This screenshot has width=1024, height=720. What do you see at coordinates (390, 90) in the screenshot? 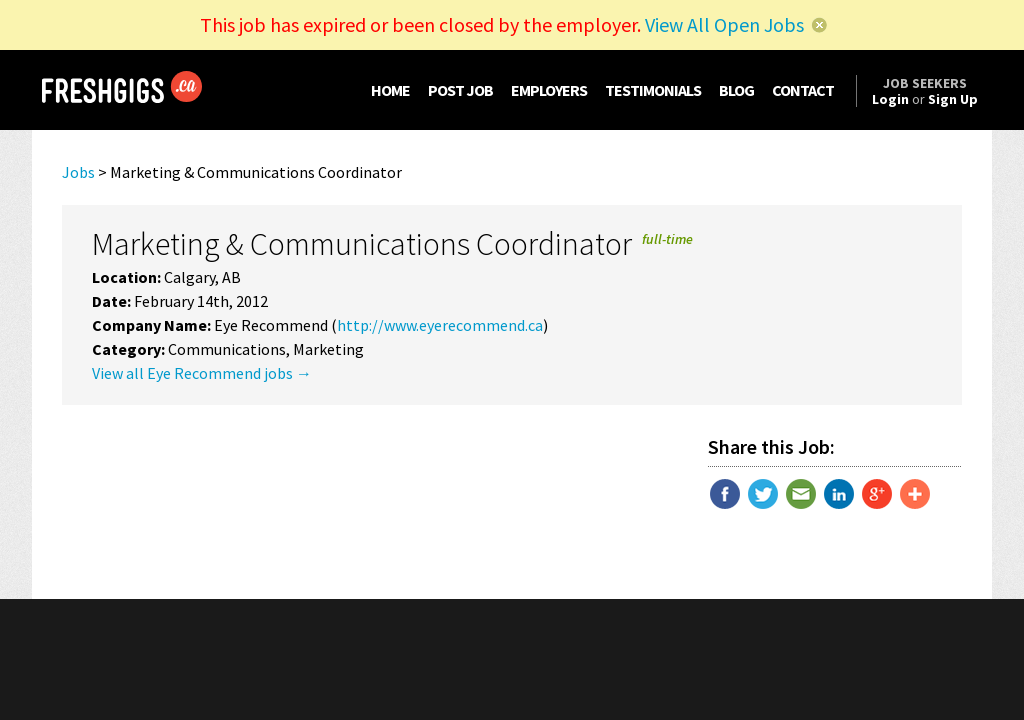
I see `HOME` at bounding box center [390, 90].